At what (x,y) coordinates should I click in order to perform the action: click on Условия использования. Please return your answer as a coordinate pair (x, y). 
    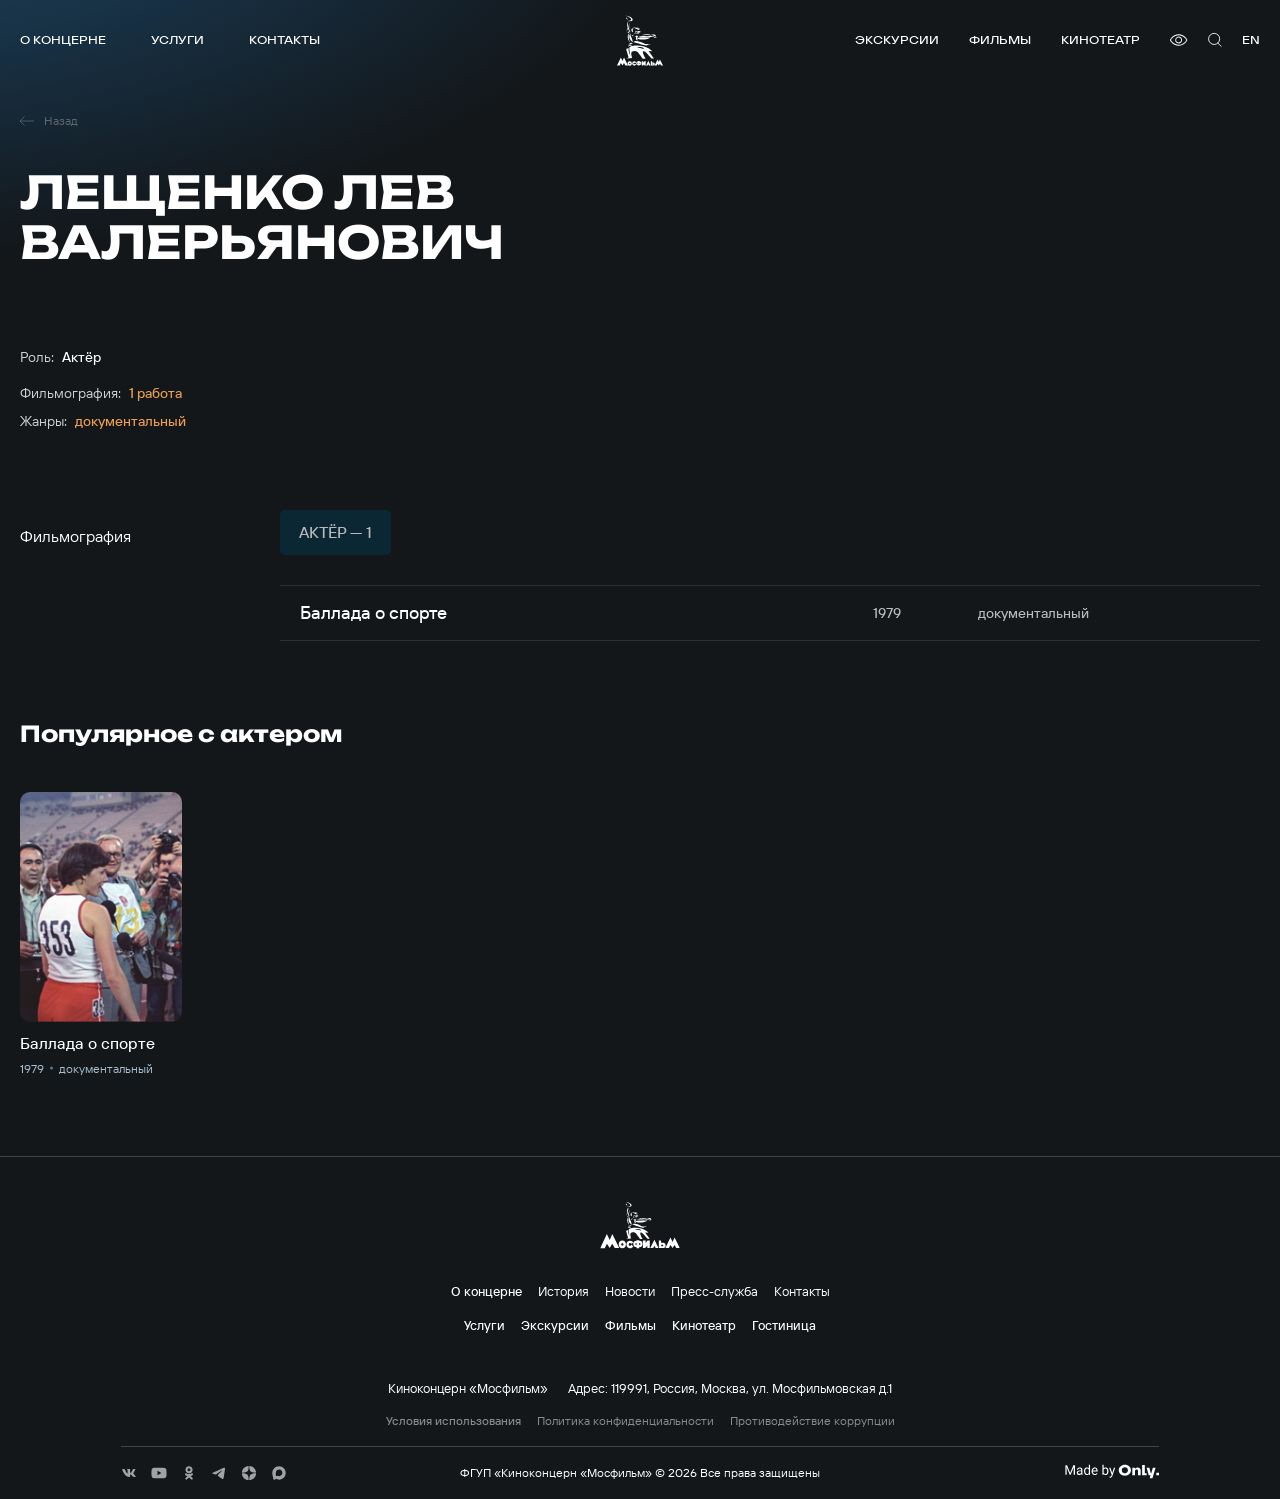
    Looking at the image, I should click on (453, 1421).